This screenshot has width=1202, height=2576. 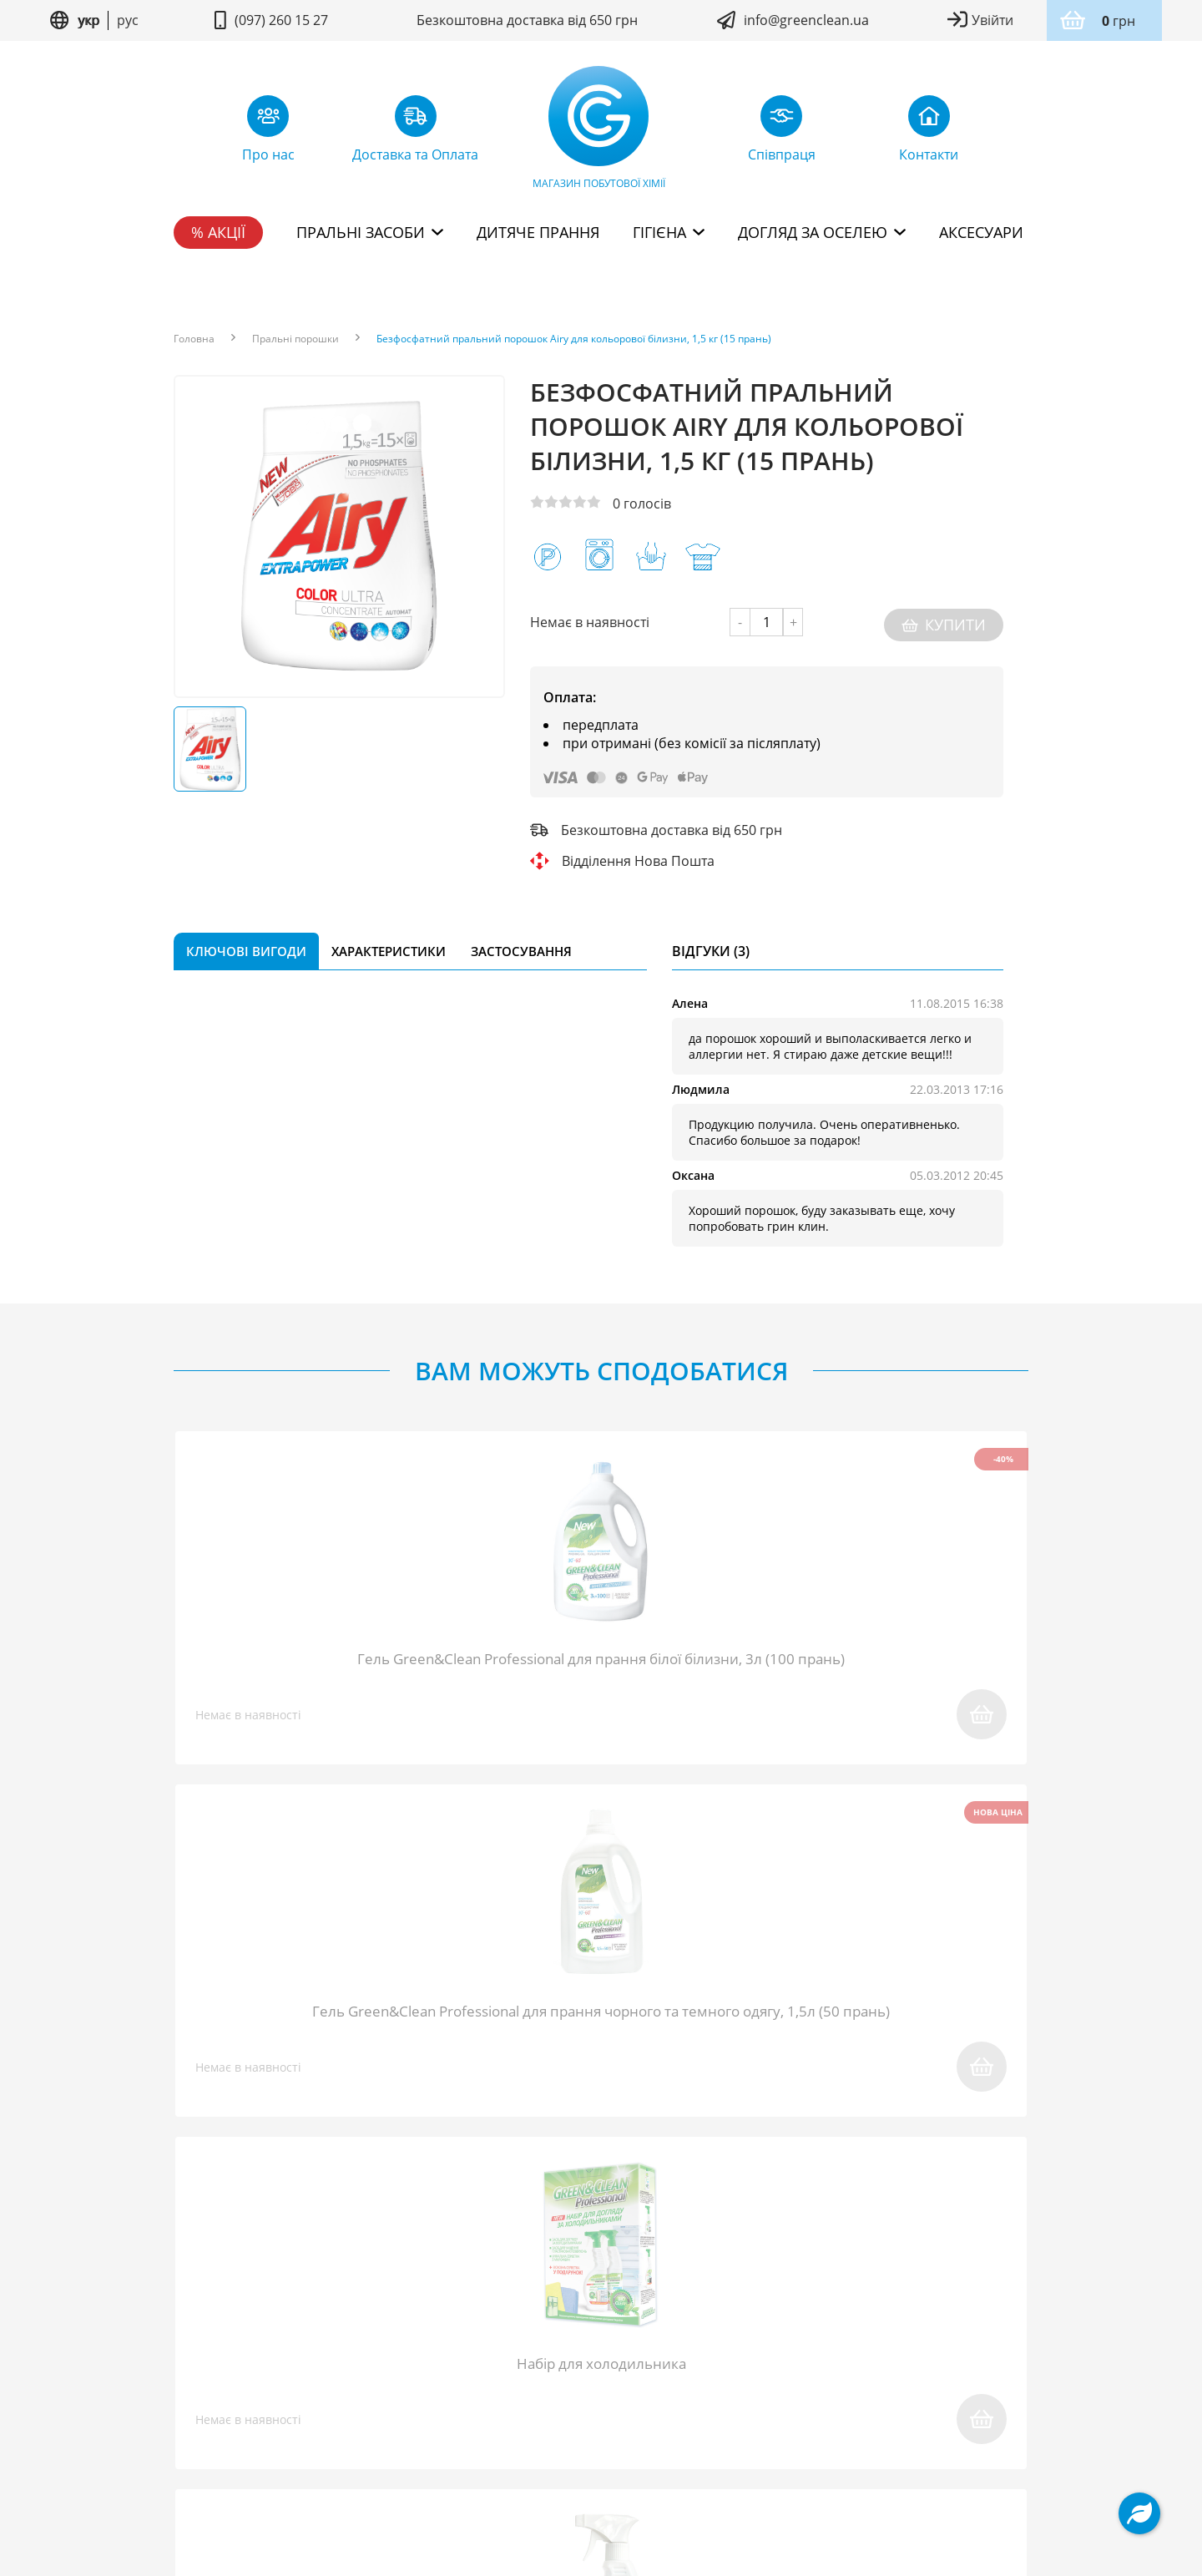 What do you see at coordinates (271, 2366) in the screenshot?
I see `Блог` at bounding box center [271, 2366].